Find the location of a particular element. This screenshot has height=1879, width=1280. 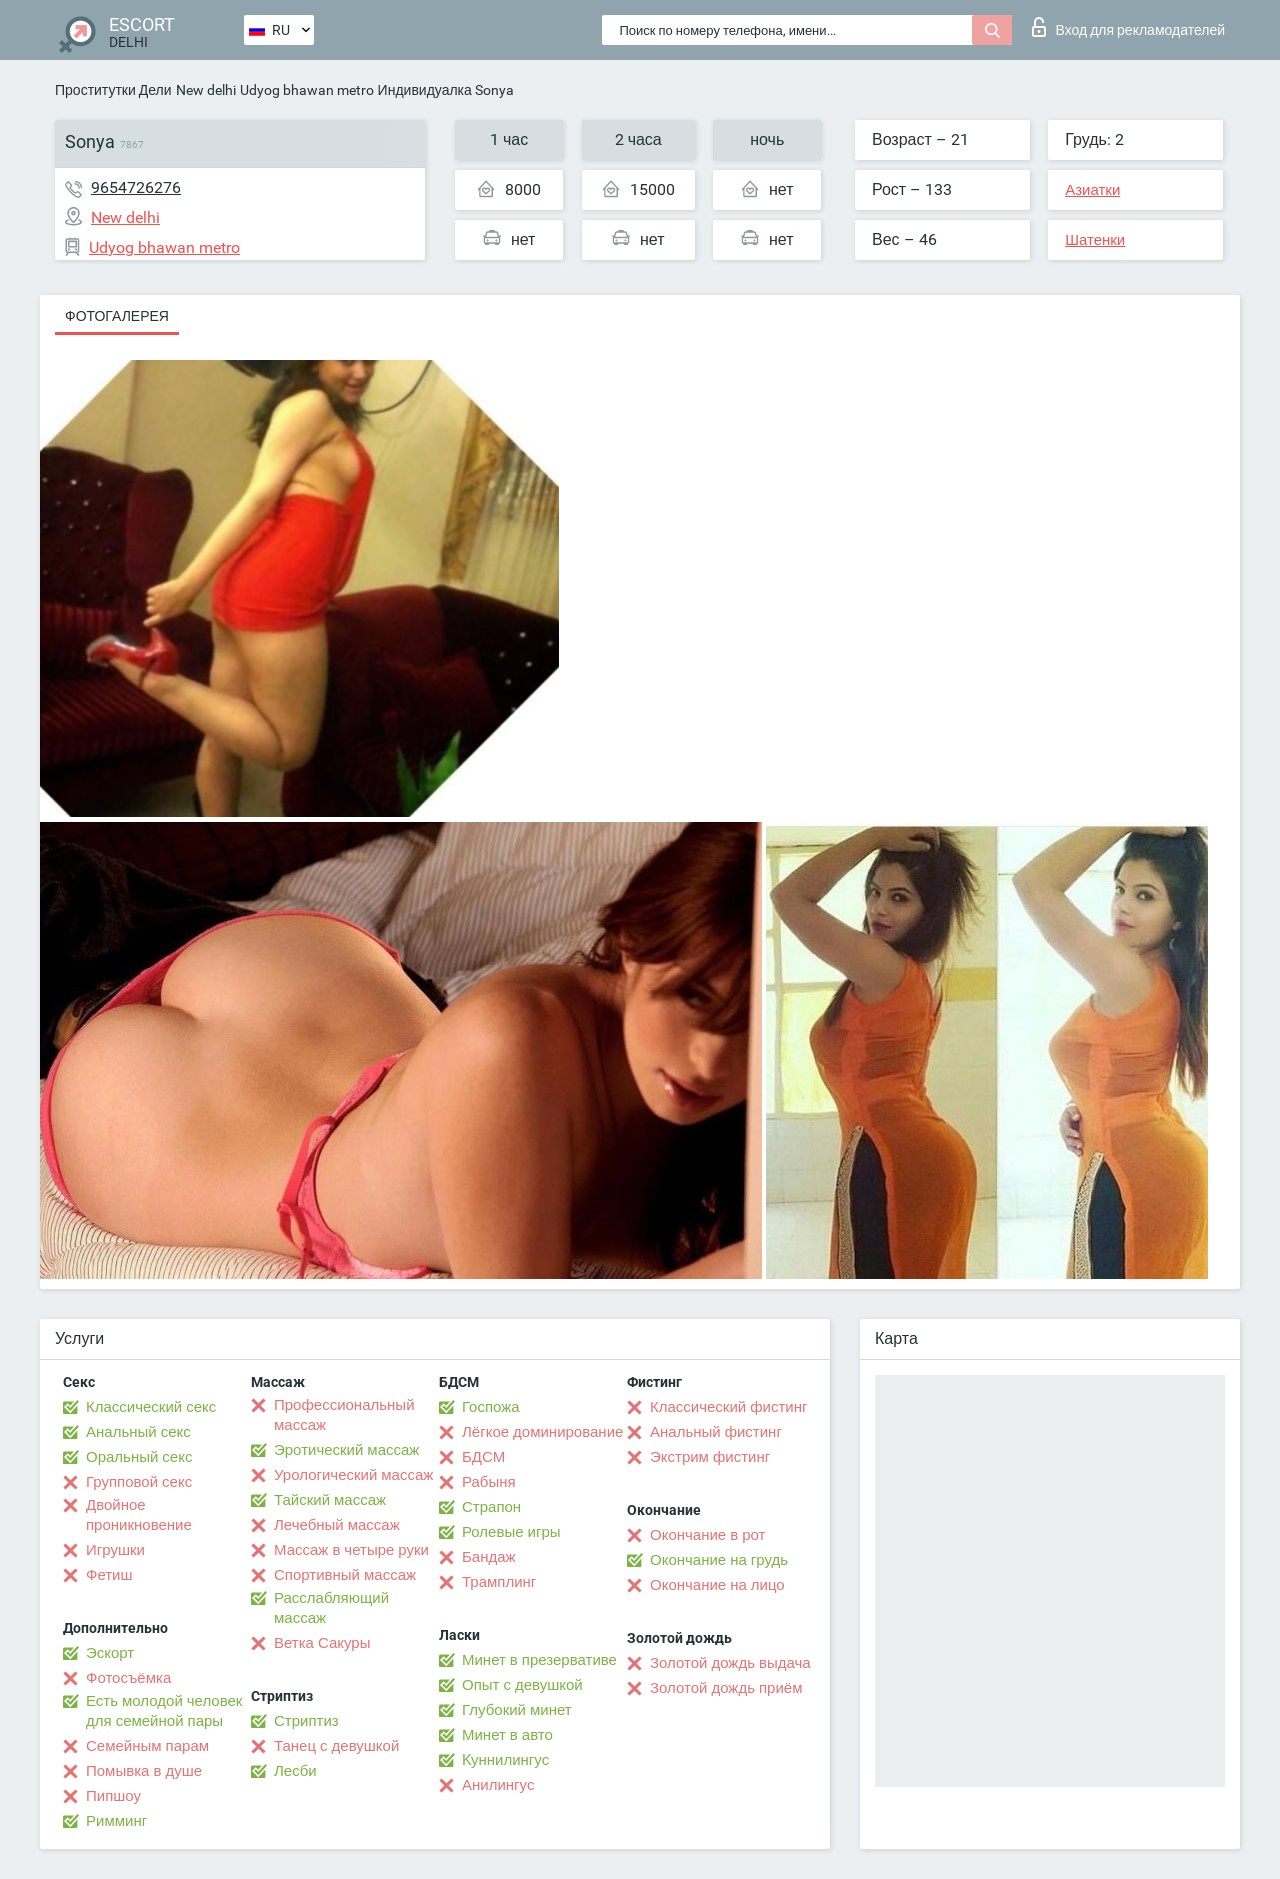

Kуннилингус is located at coordinates (505, 1760).